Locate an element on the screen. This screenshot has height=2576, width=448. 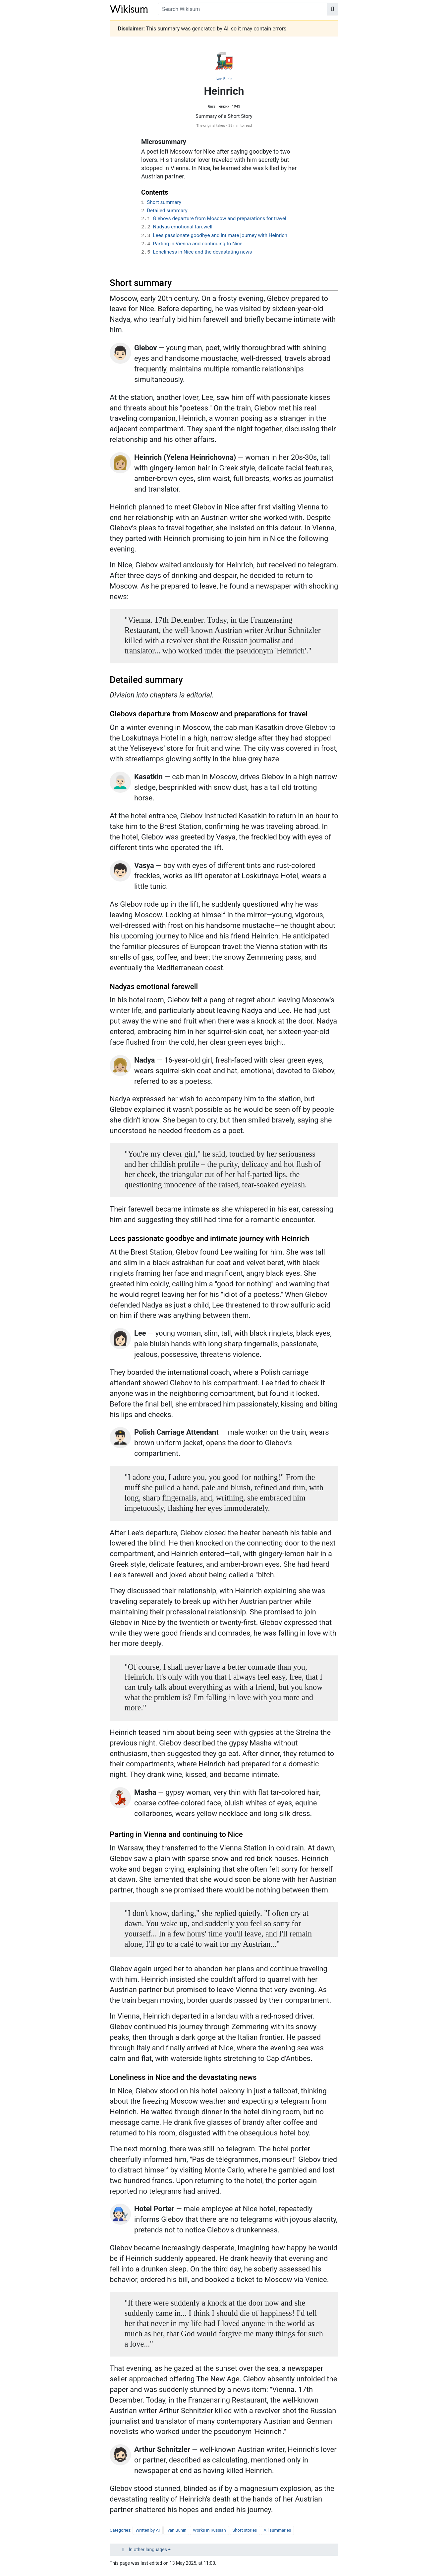
Ivan Bunin is located at coordinates (224, 79).